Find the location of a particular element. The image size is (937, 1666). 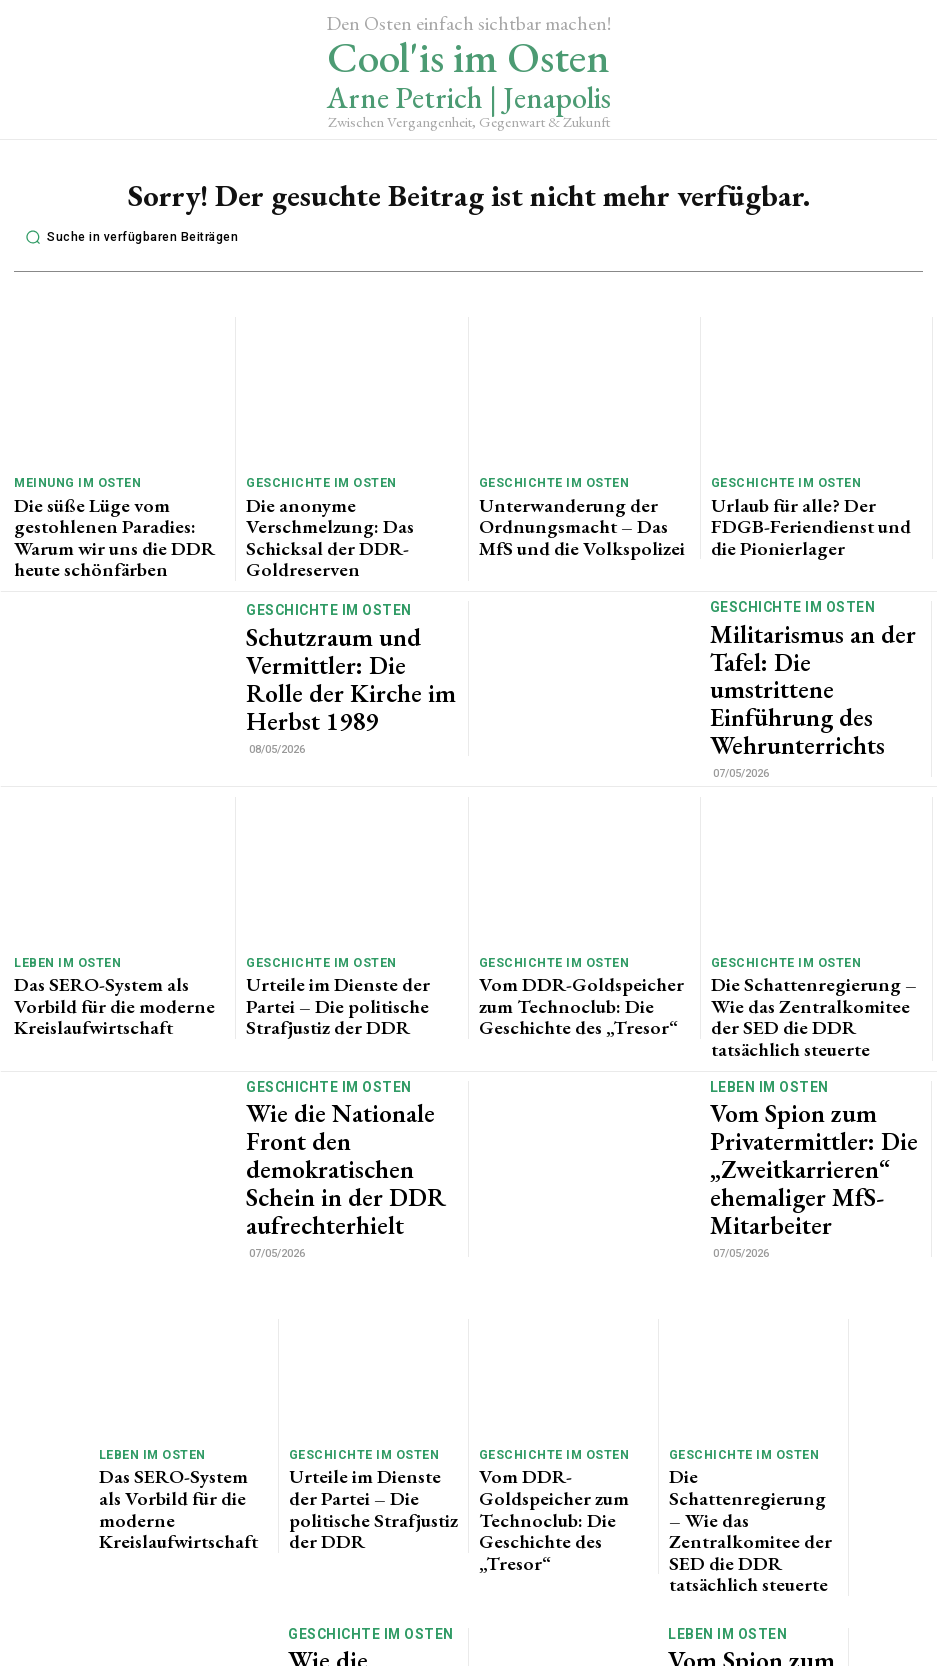

Unterwanderung der Ordnungsmacht – Das MfS und die Volkspolizei is located at coordinates (575, 515).